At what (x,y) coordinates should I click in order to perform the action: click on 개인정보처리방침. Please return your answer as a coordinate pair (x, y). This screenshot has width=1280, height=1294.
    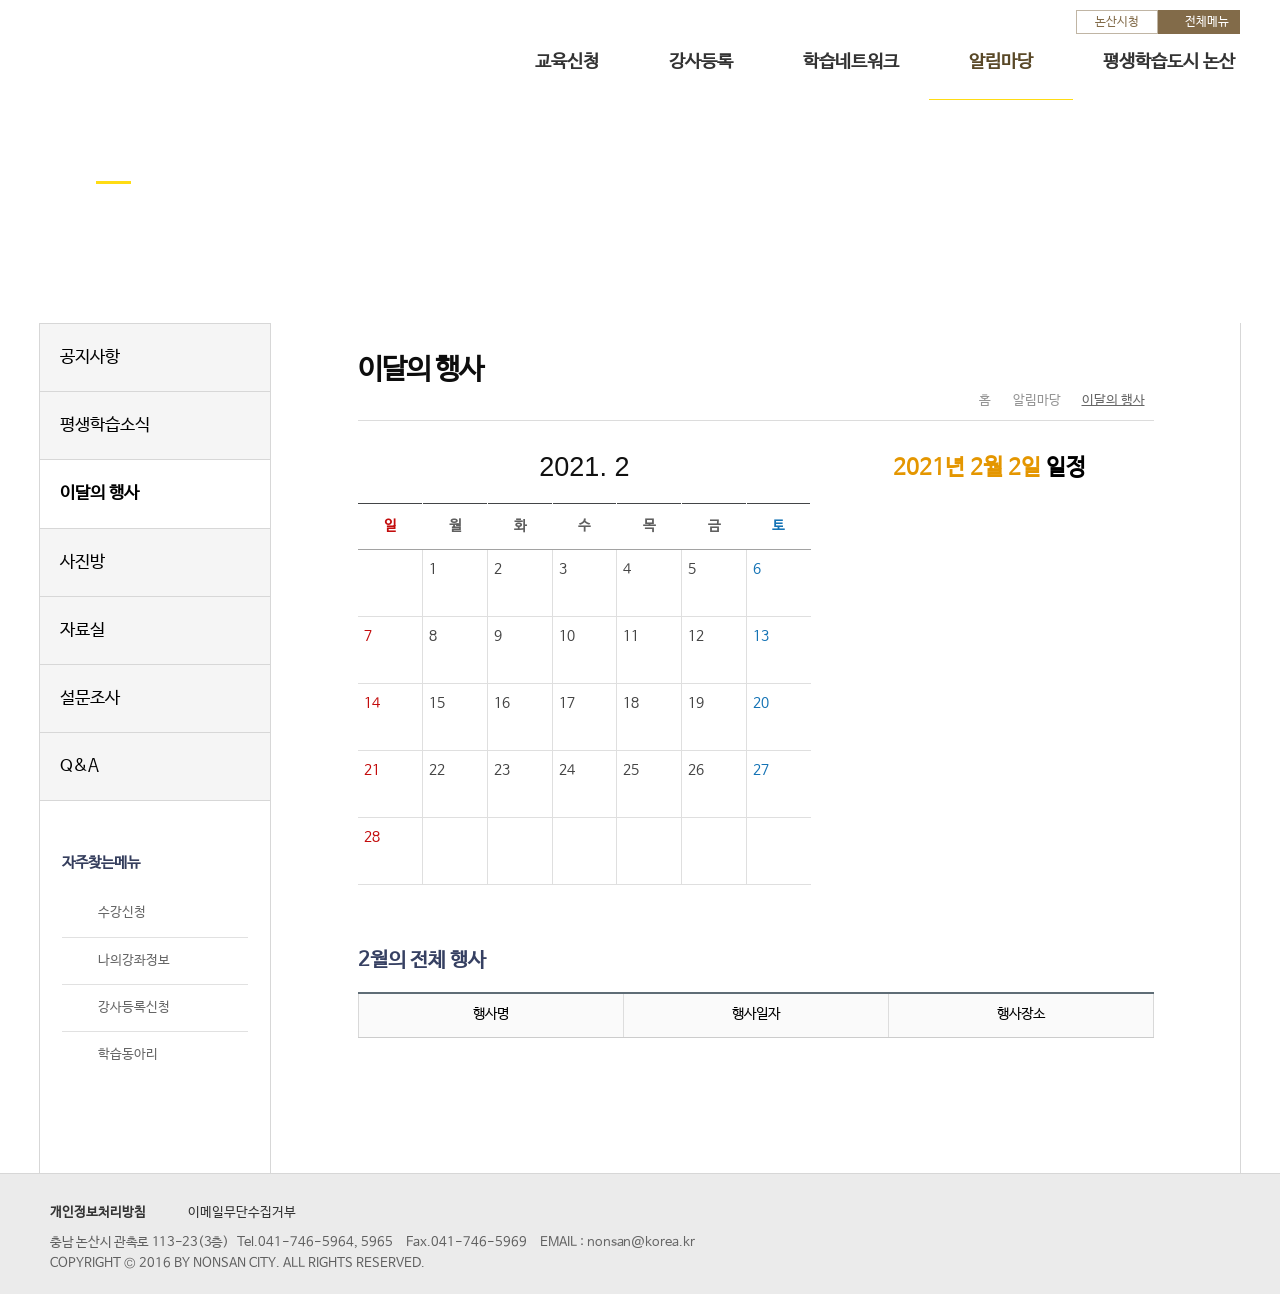
    Looking at the image, I should click on (98, 1212).